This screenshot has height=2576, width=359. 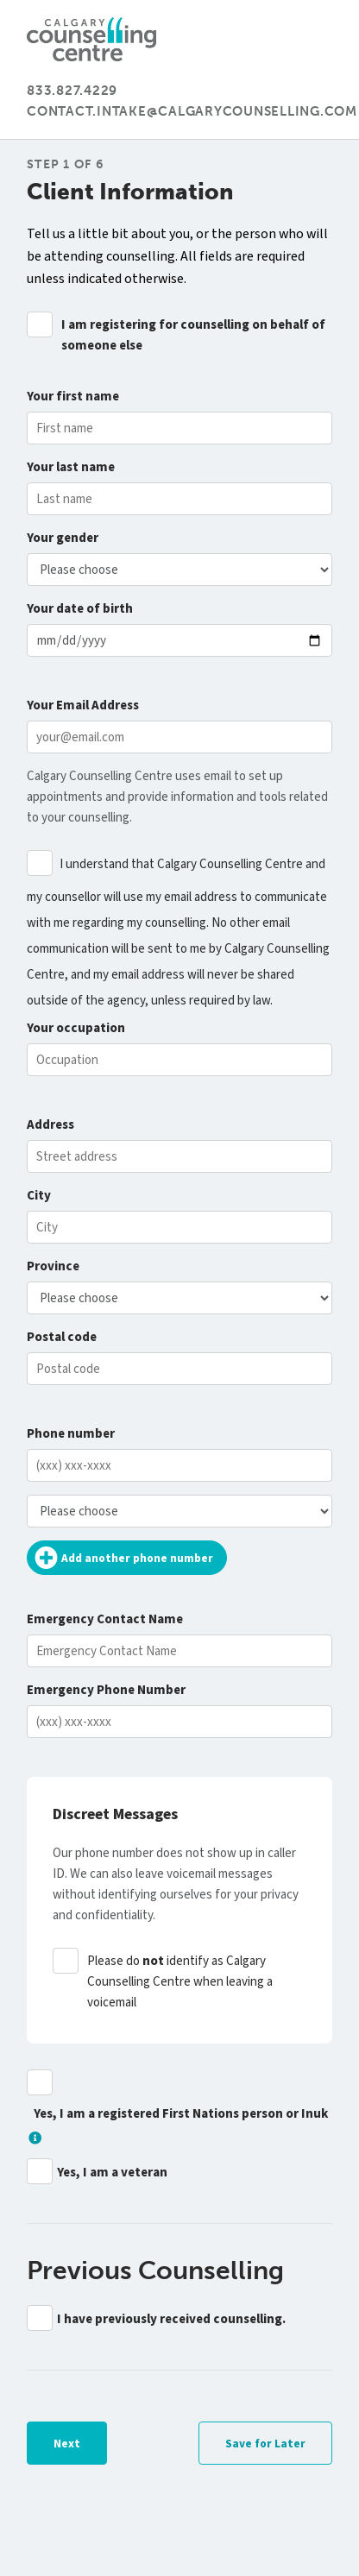 I want to click on Postal code, so click(x=62, y=1337).